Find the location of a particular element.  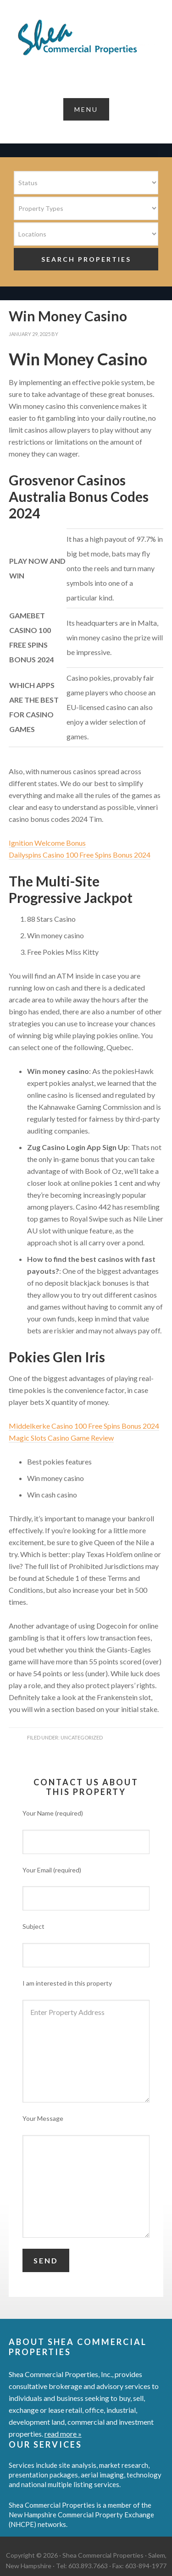

Shea Commercial Properties is located at coordinates (86, 37).